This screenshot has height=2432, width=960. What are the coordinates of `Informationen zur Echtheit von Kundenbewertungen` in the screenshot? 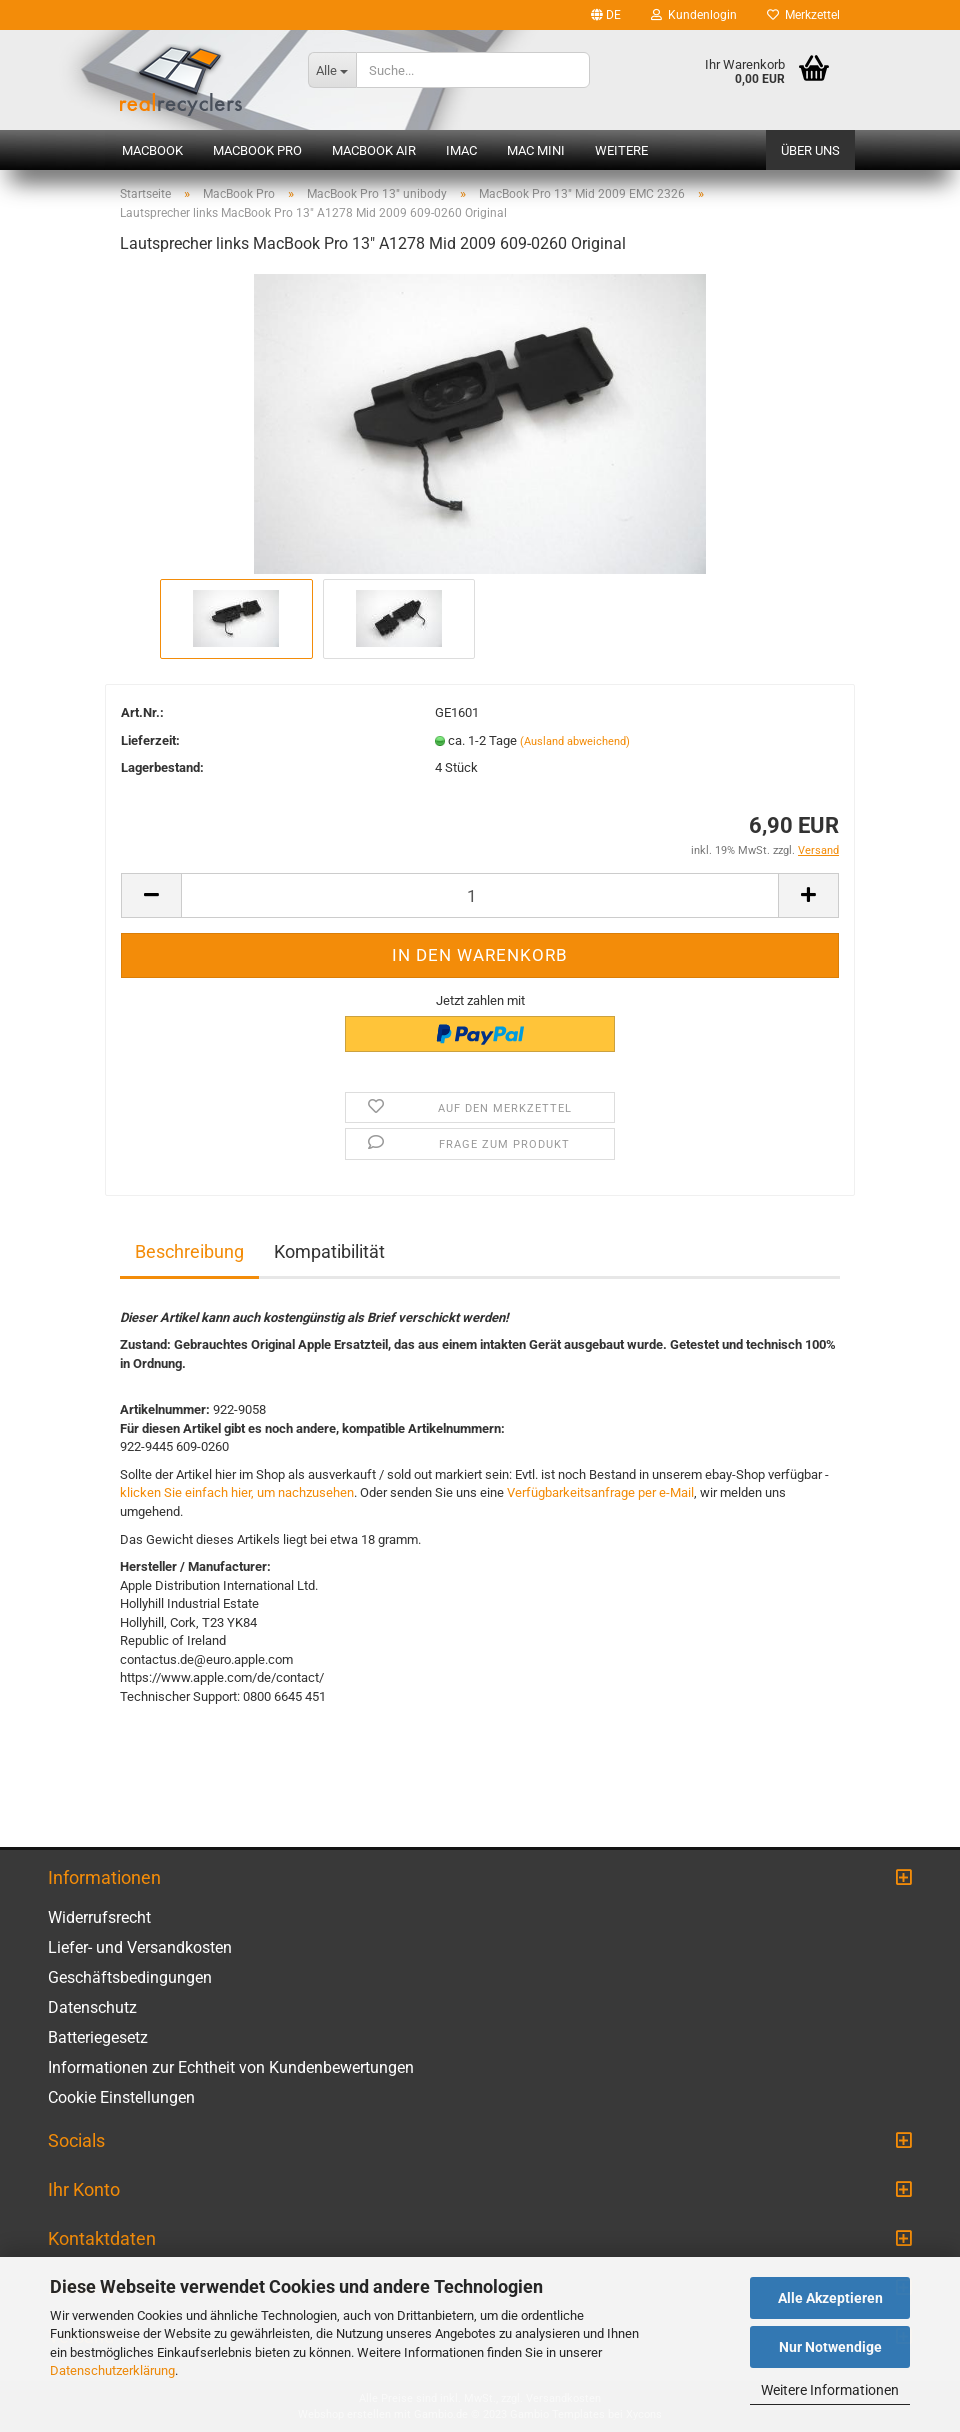 It's located at (231, 2067).